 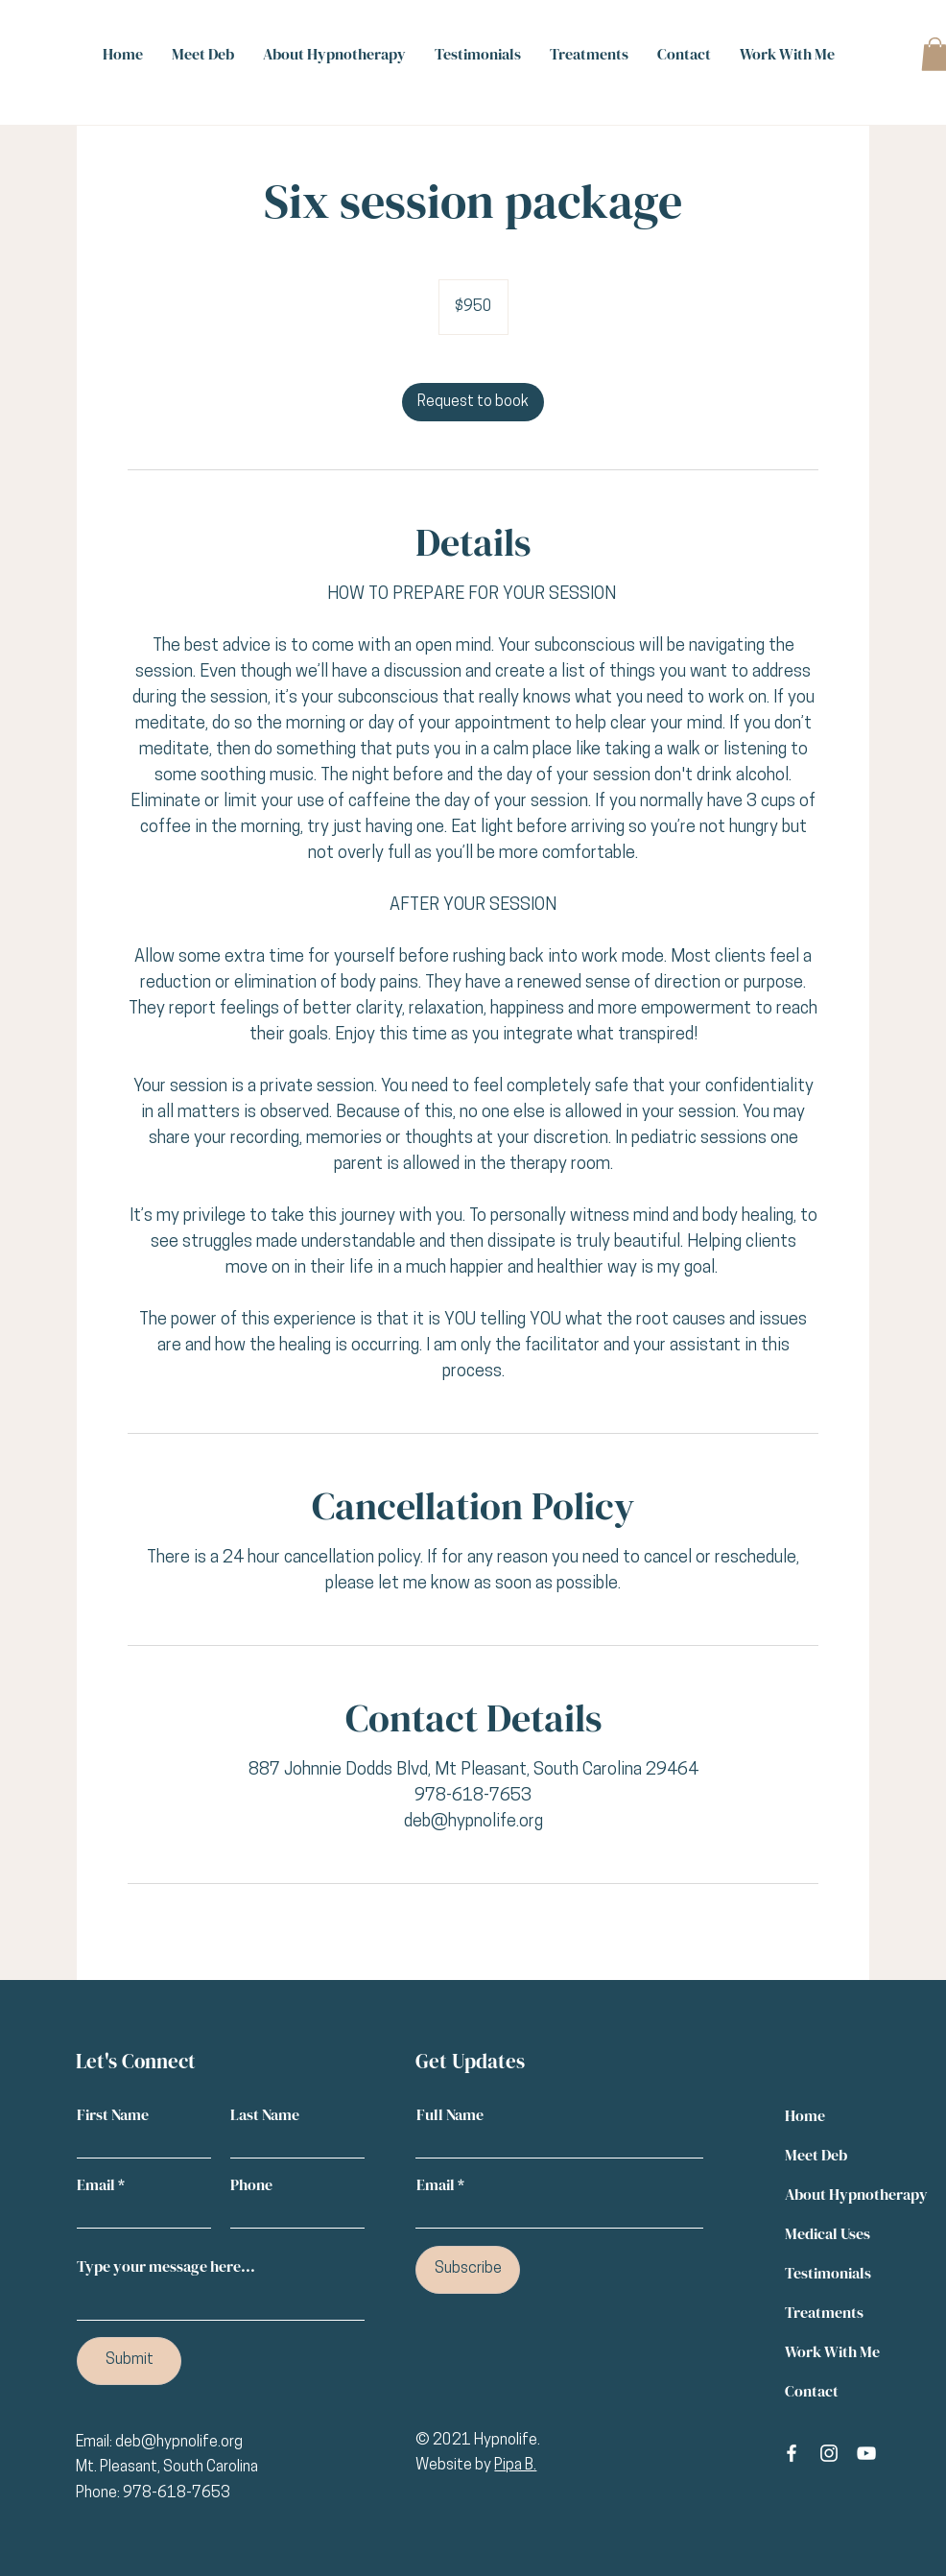 What do you see at coordinates (96, 2184) in the screenshot?
I see `Email` at bounding box center [96, 2184].